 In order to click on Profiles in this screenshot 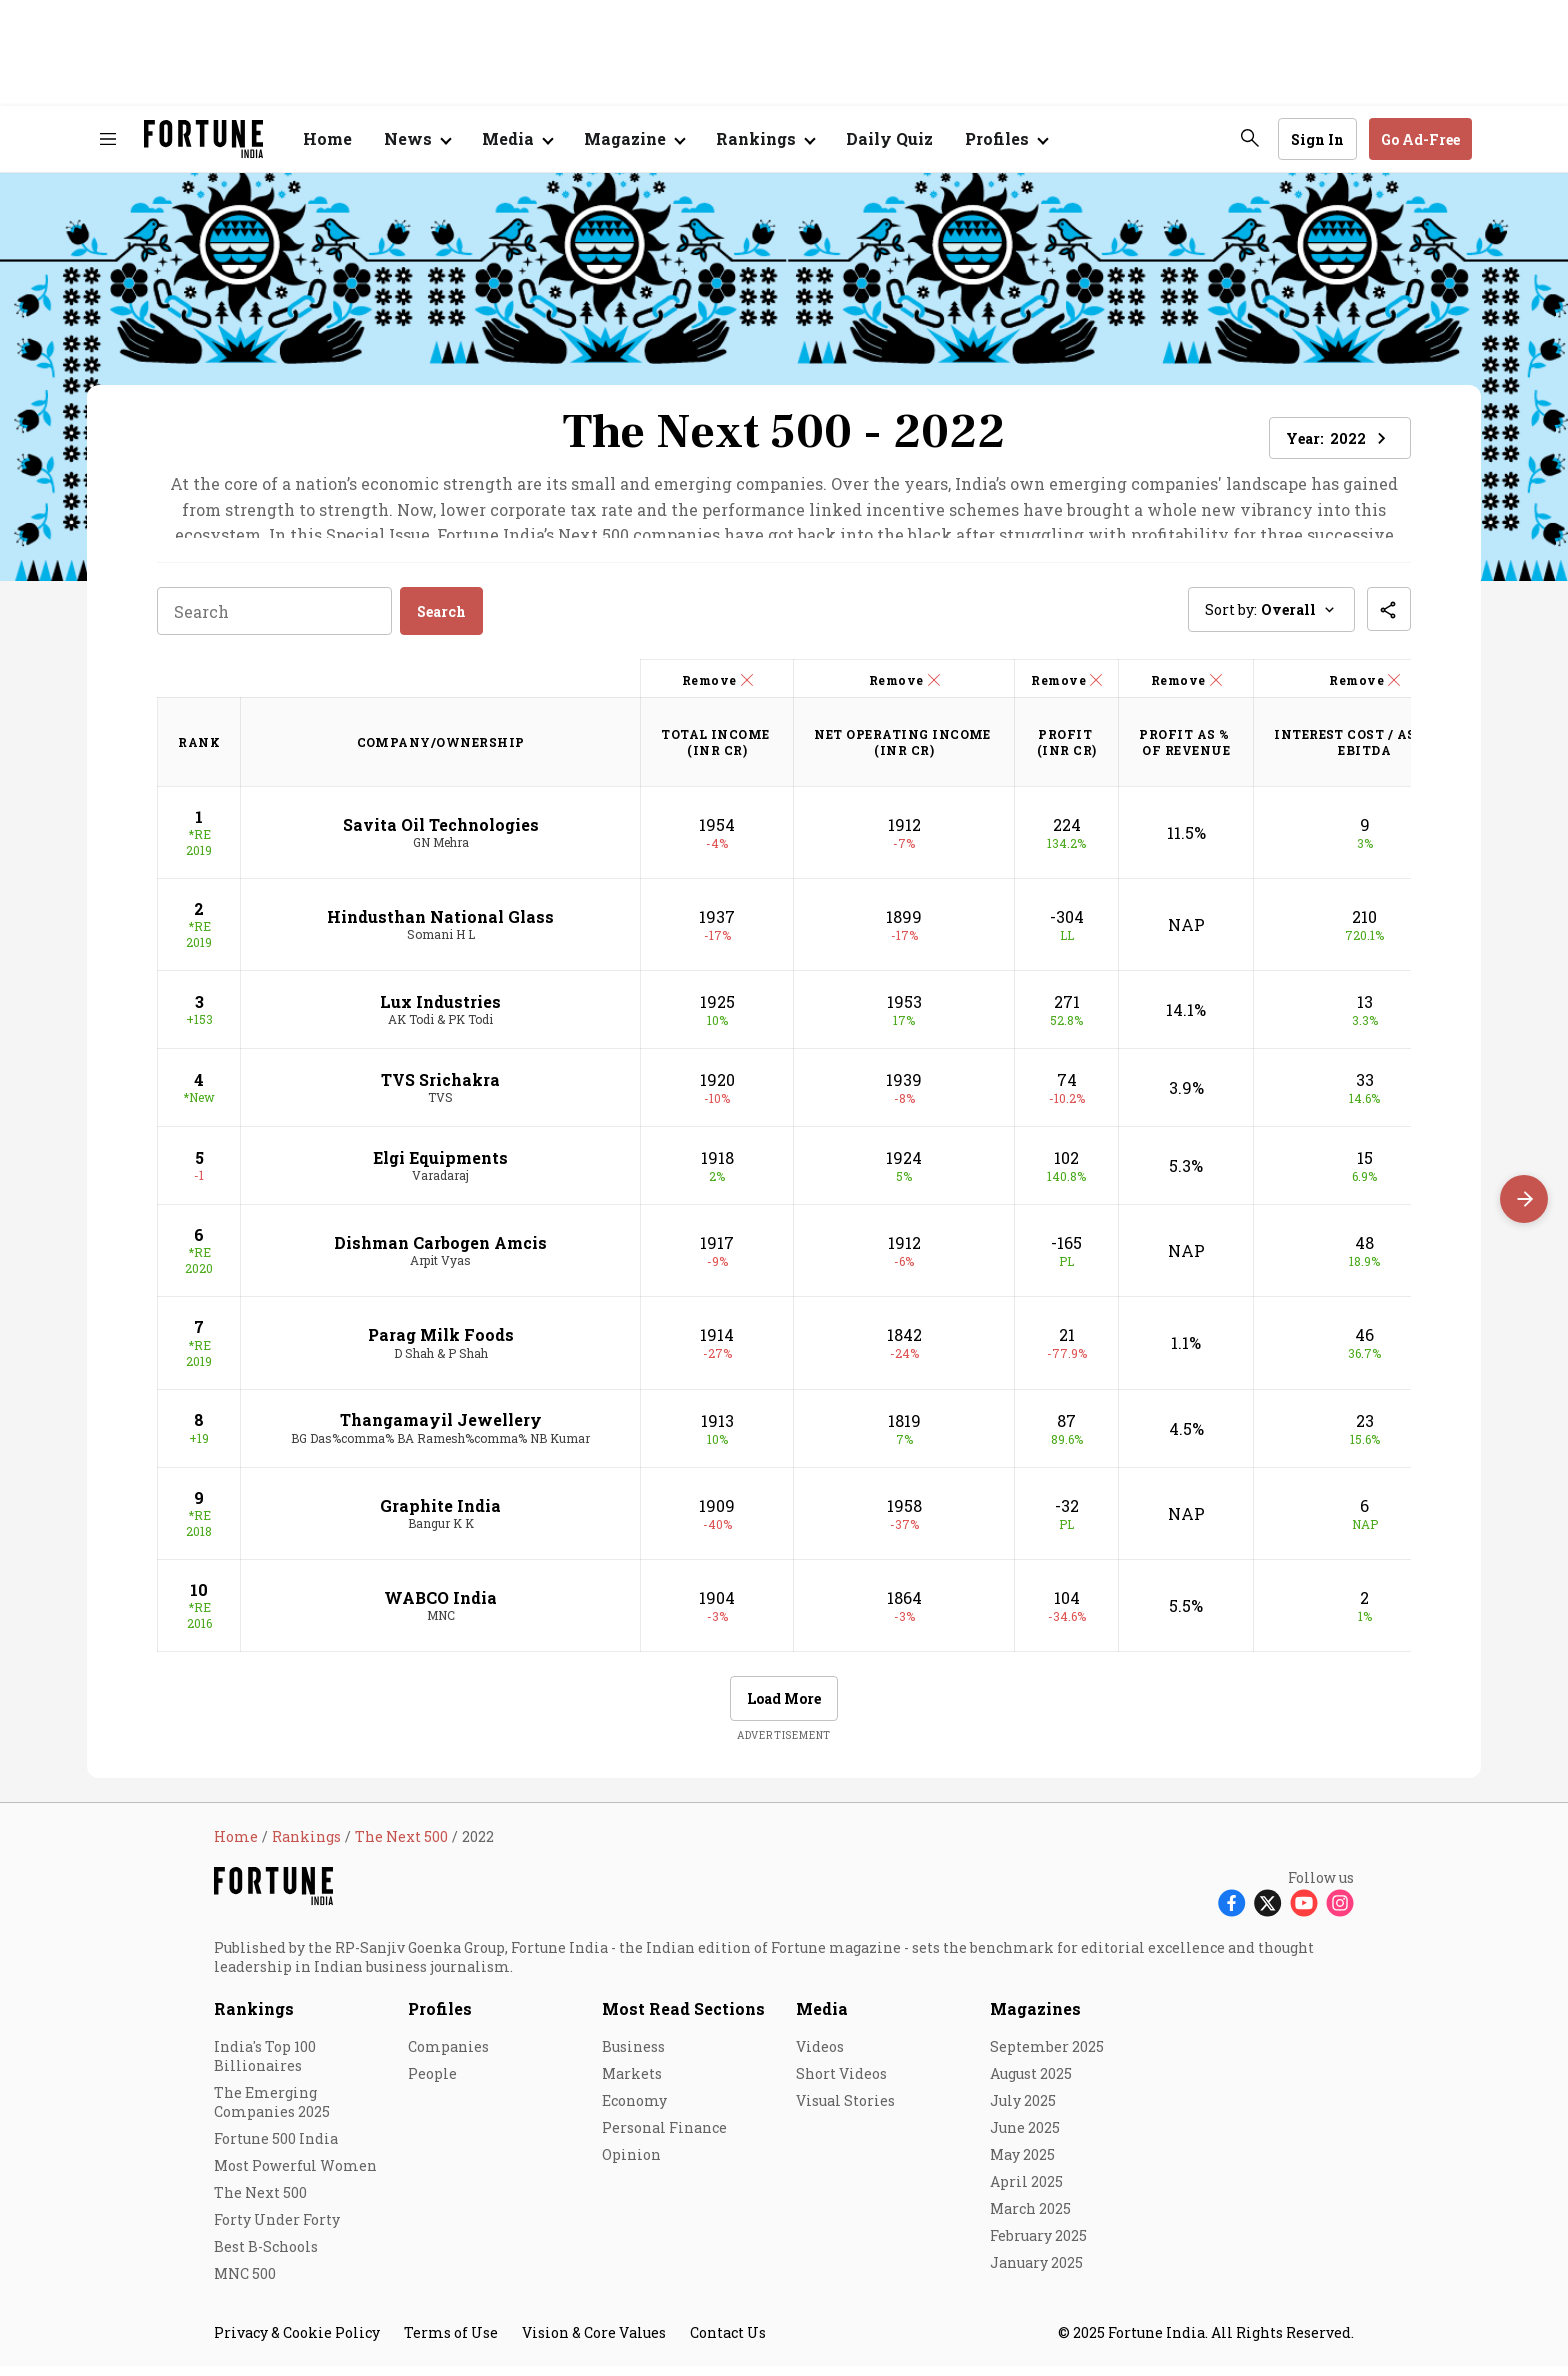, I will do `click(440, 2018)`.